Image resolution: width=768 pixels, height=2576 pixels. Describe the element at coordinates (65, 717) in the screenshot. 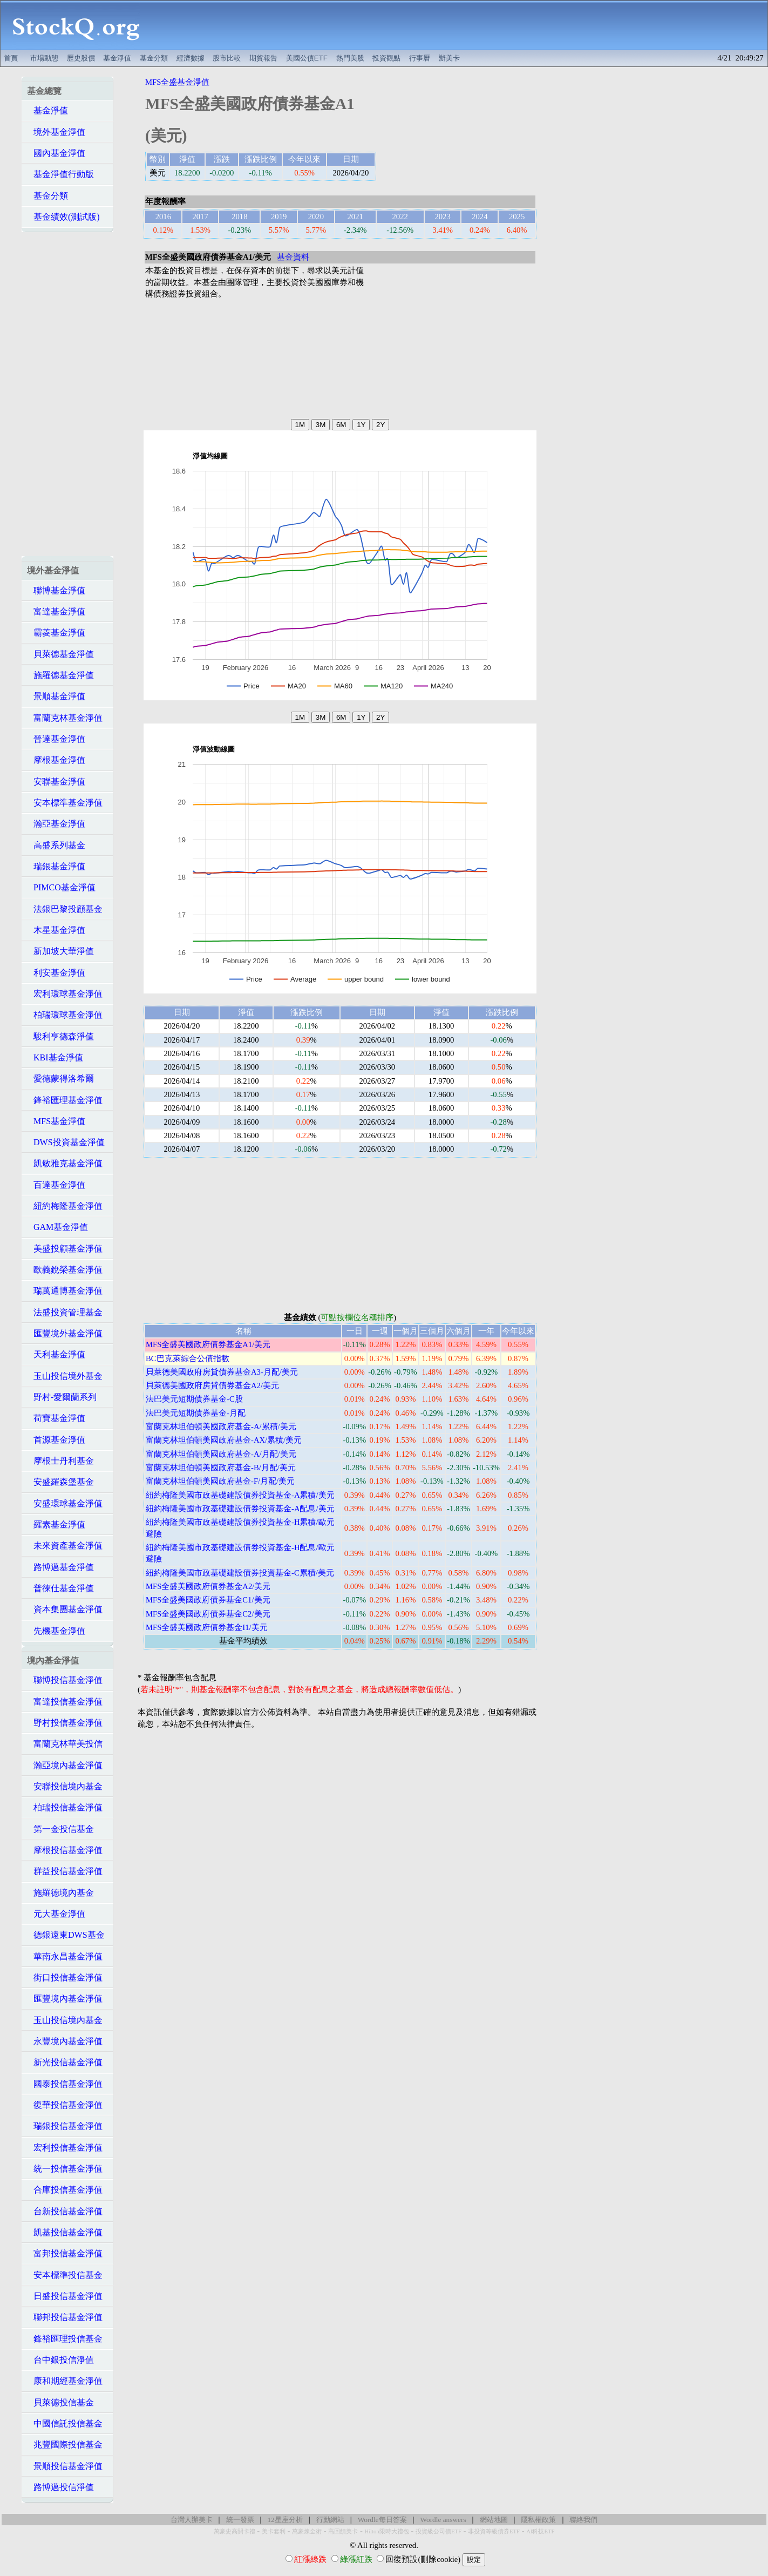

I see `富蘭克林基金淨值` at that location.